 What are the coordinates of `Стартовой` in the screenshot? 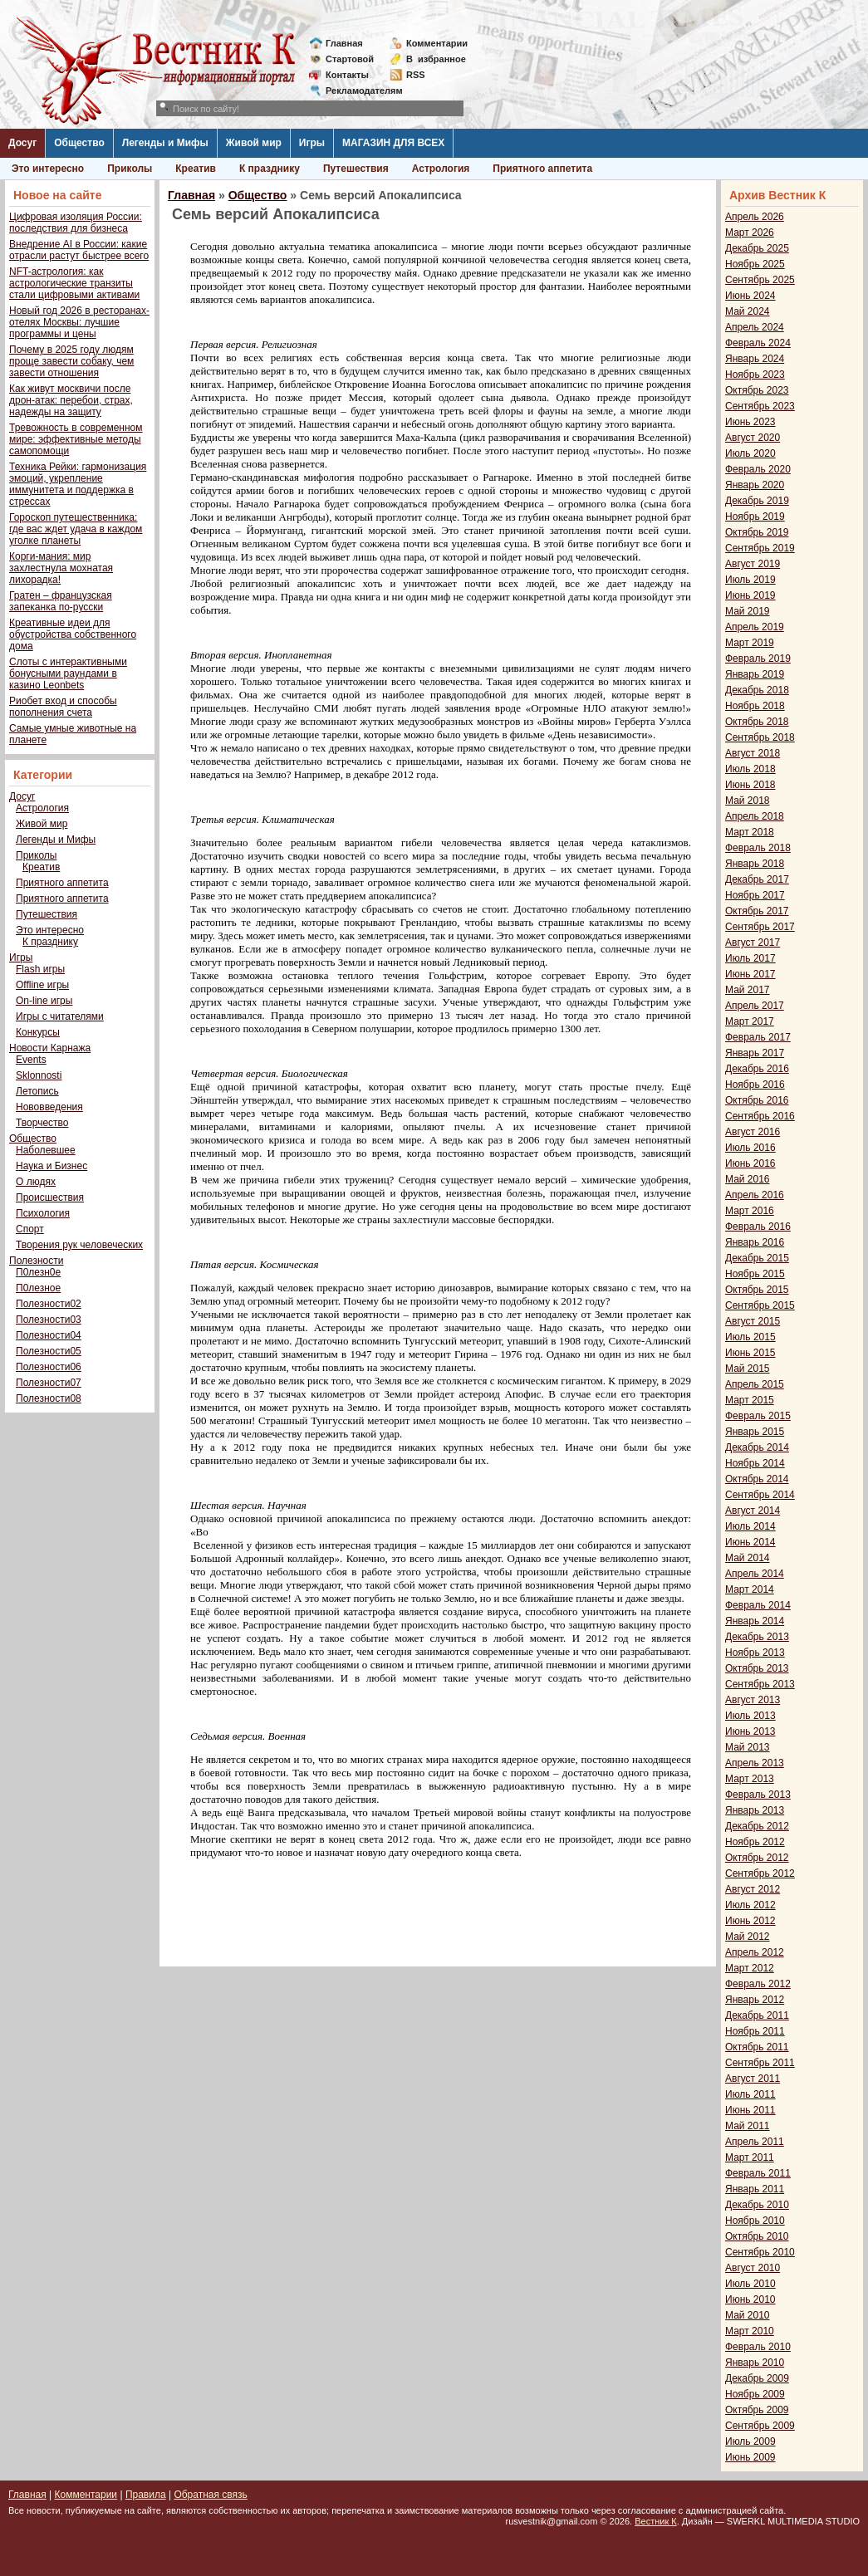 It's located at (350, 59).